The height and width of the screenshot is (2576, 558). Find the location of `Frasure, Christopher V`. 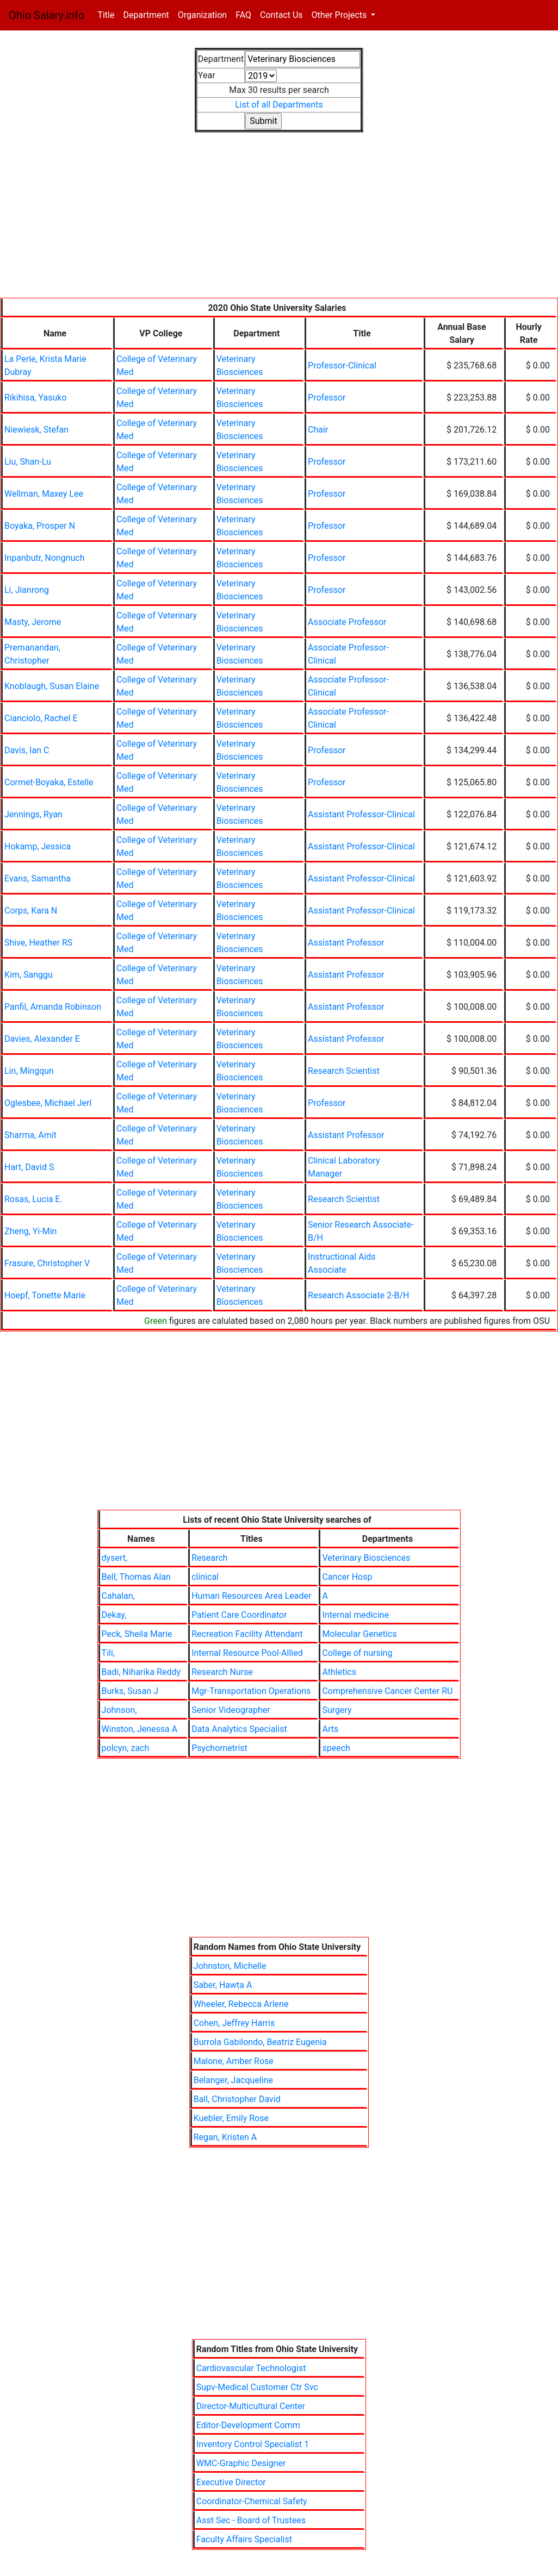

Frasure, Christopher V is located at coordinates (47, 1263).